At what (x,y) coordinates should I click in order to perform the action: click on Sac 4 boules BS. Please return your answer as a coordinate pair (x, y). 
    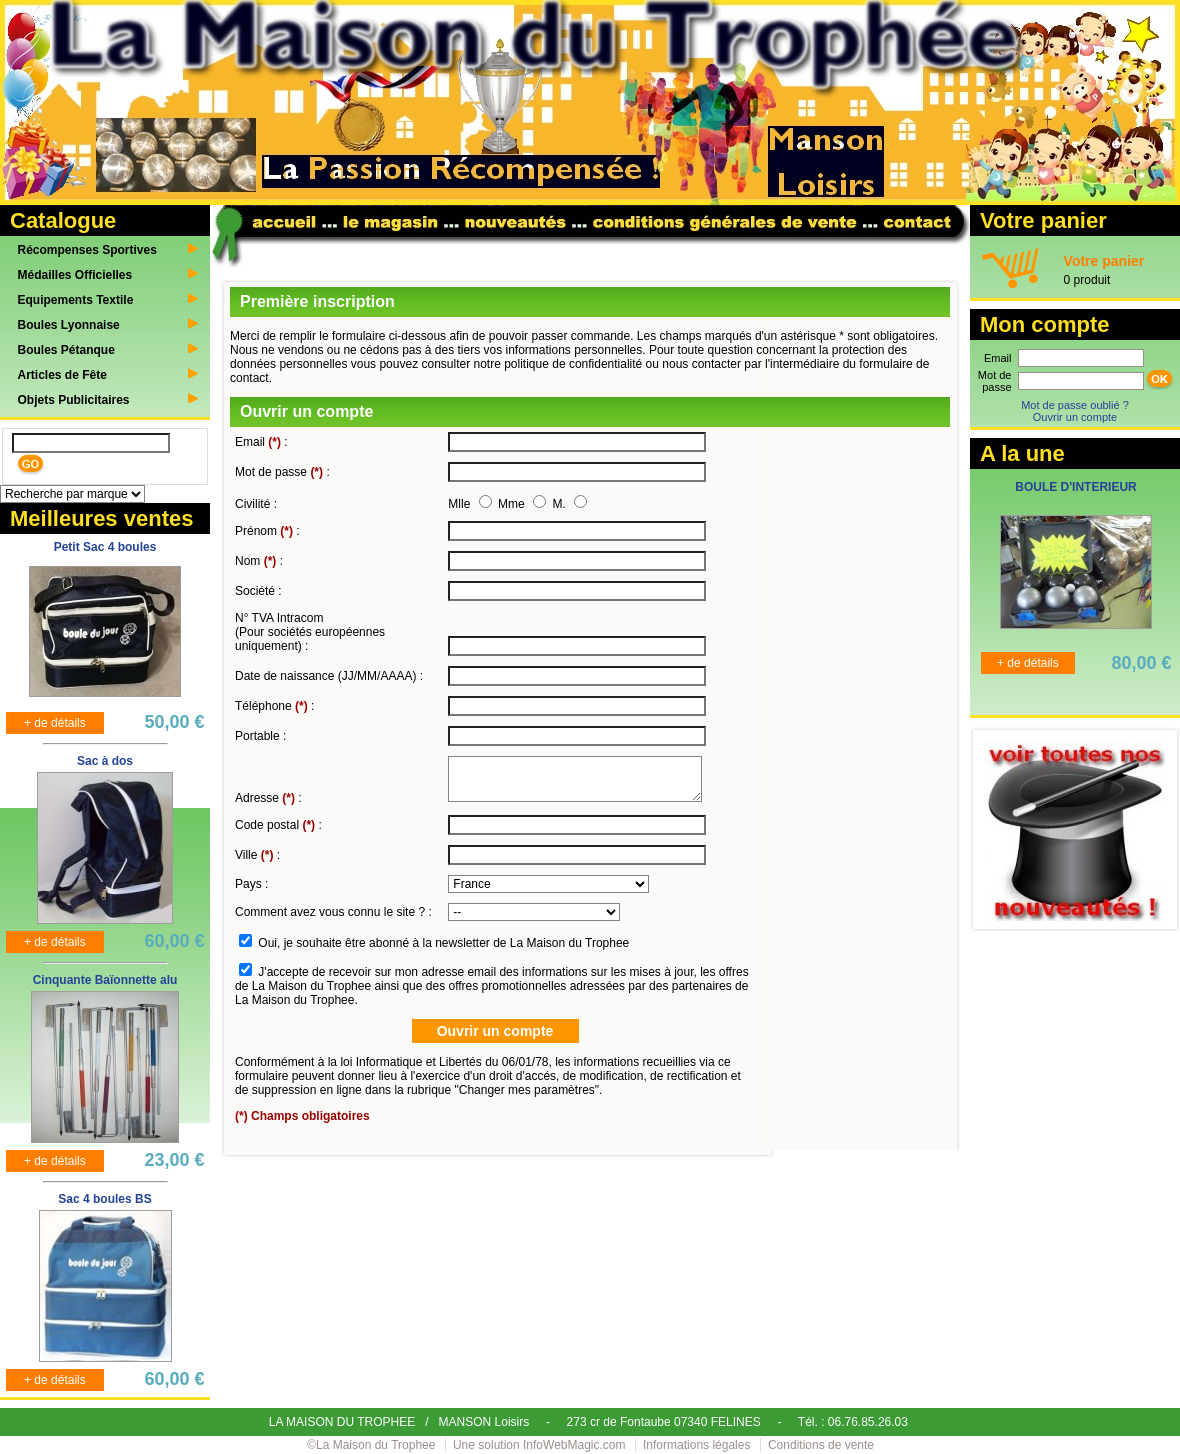
    Looking at the image, I should click on (104, 1199).